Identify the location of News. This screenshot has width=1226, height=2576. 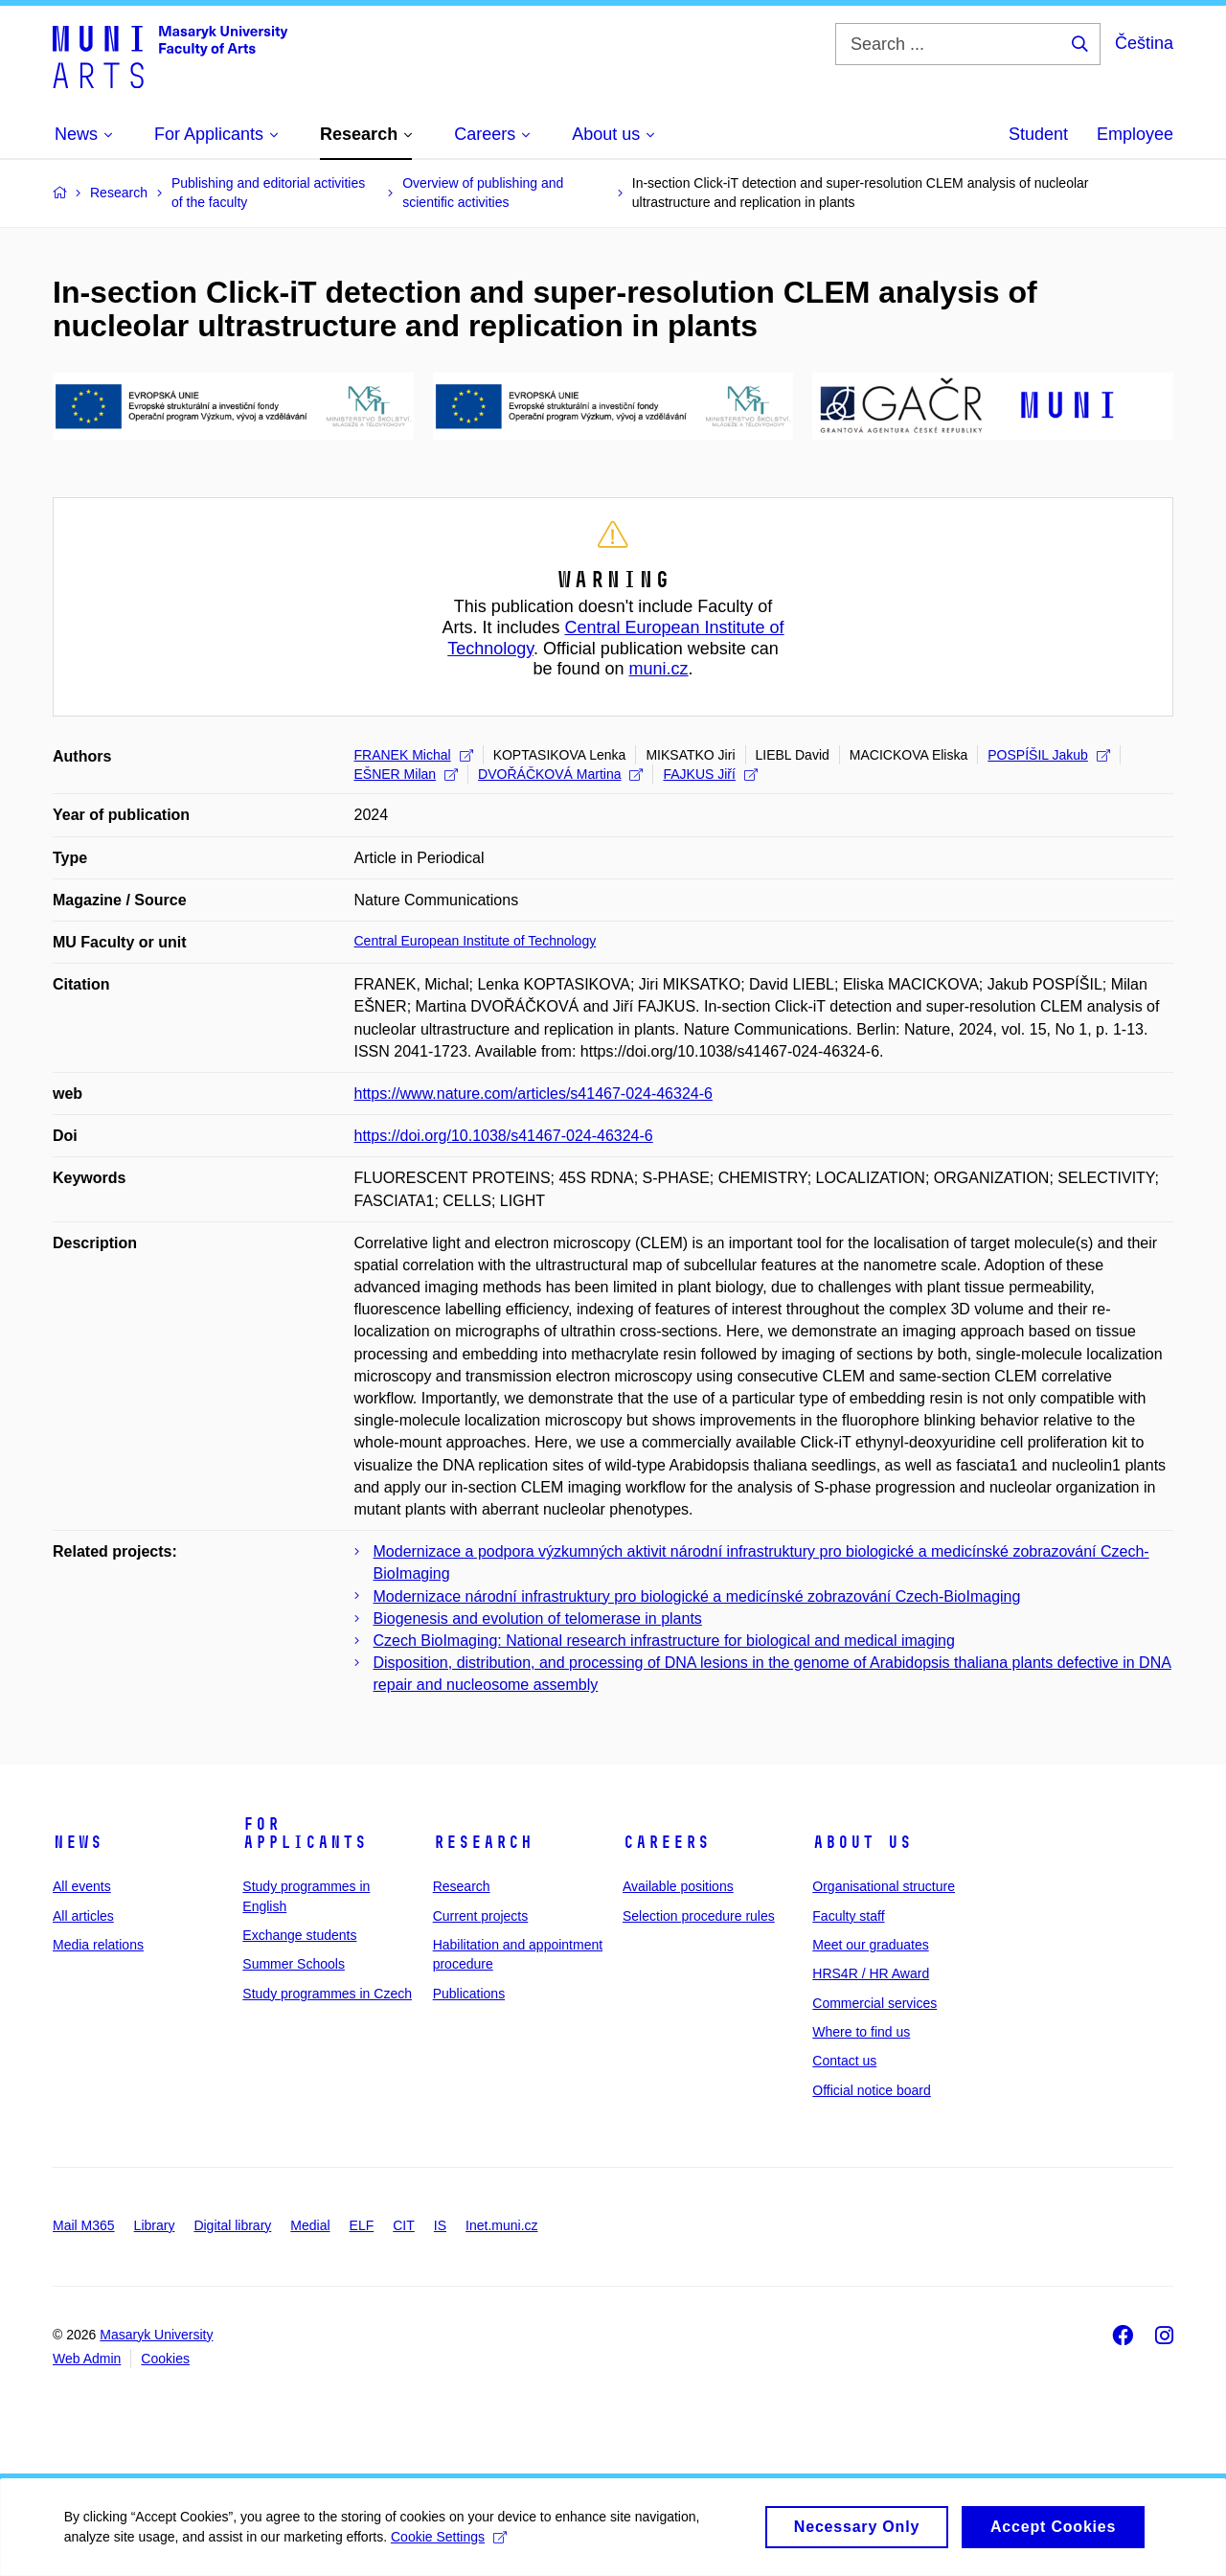
(77, 1842).